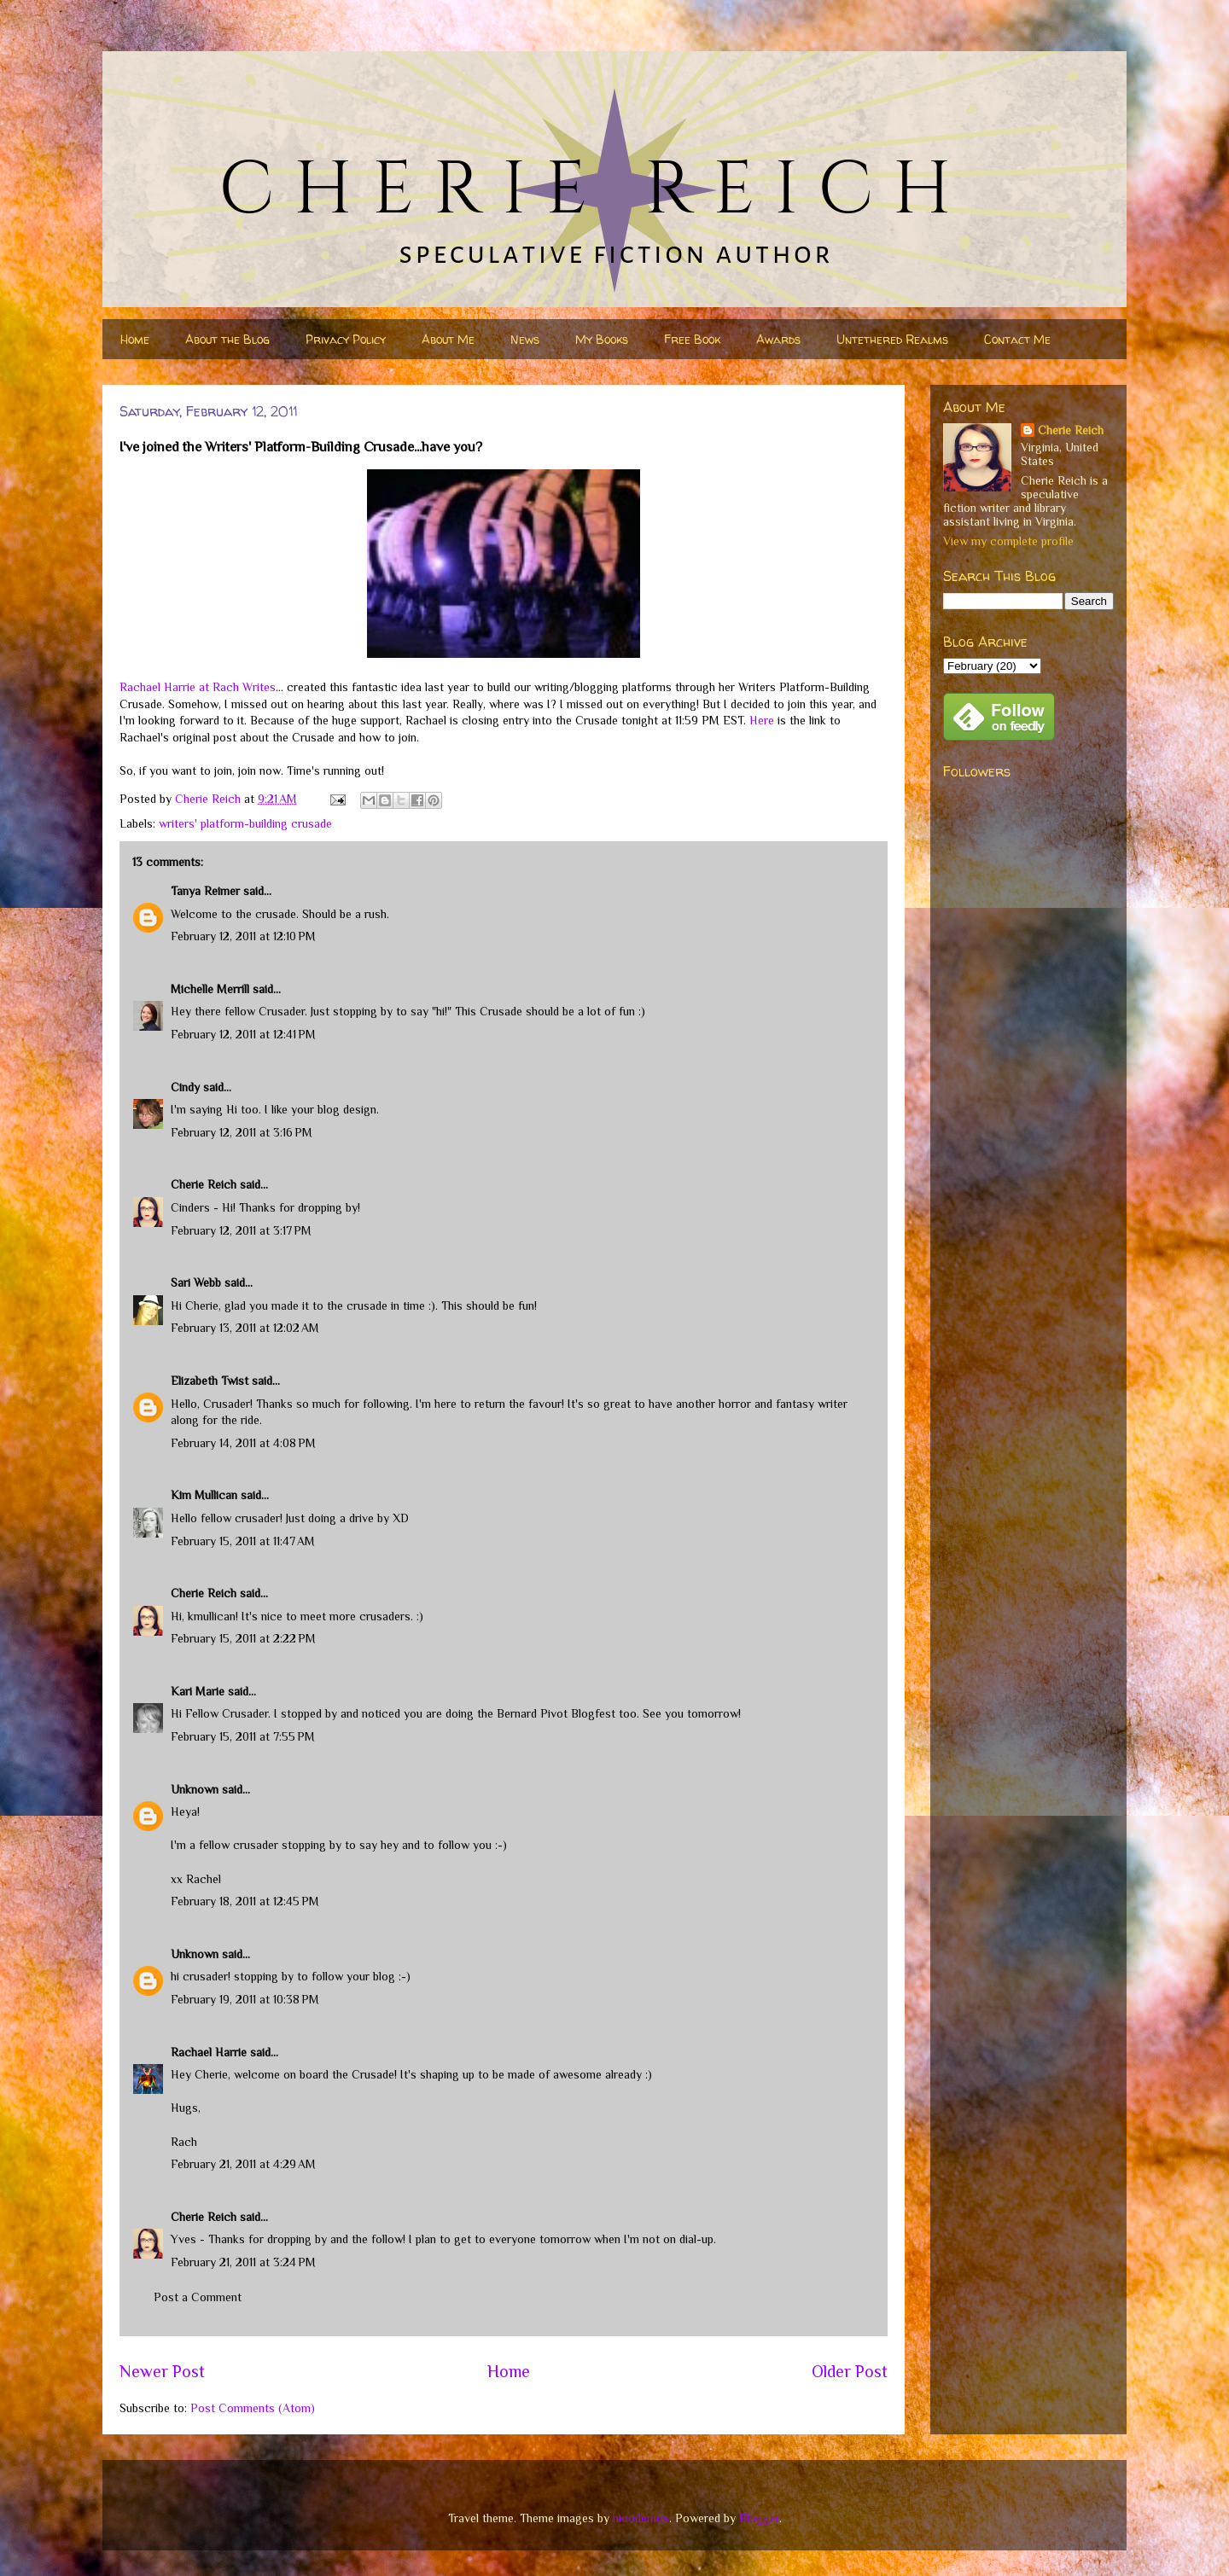 This screenshot has height=2576, width=1229. Describe the element at coordinates (209, 2052) in the screenshot. I see `Rachael Harrie` at that location.